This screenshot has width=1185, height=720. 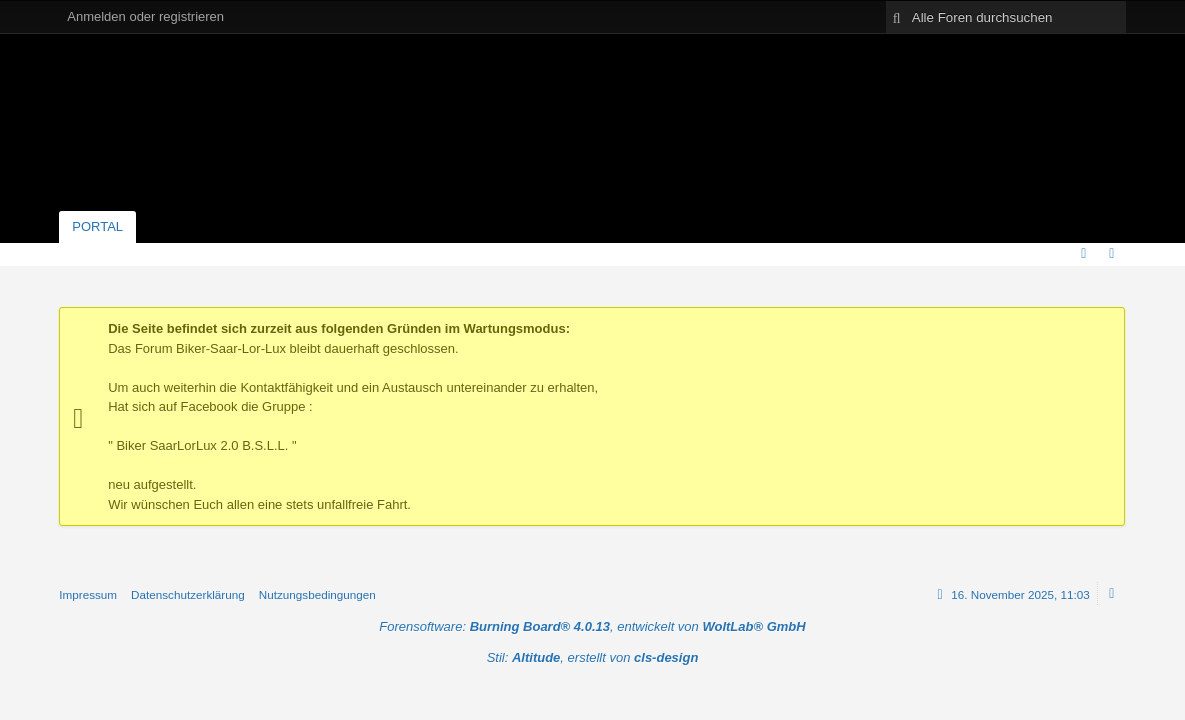 I want to click on Portal, so click(x=97, y=226).